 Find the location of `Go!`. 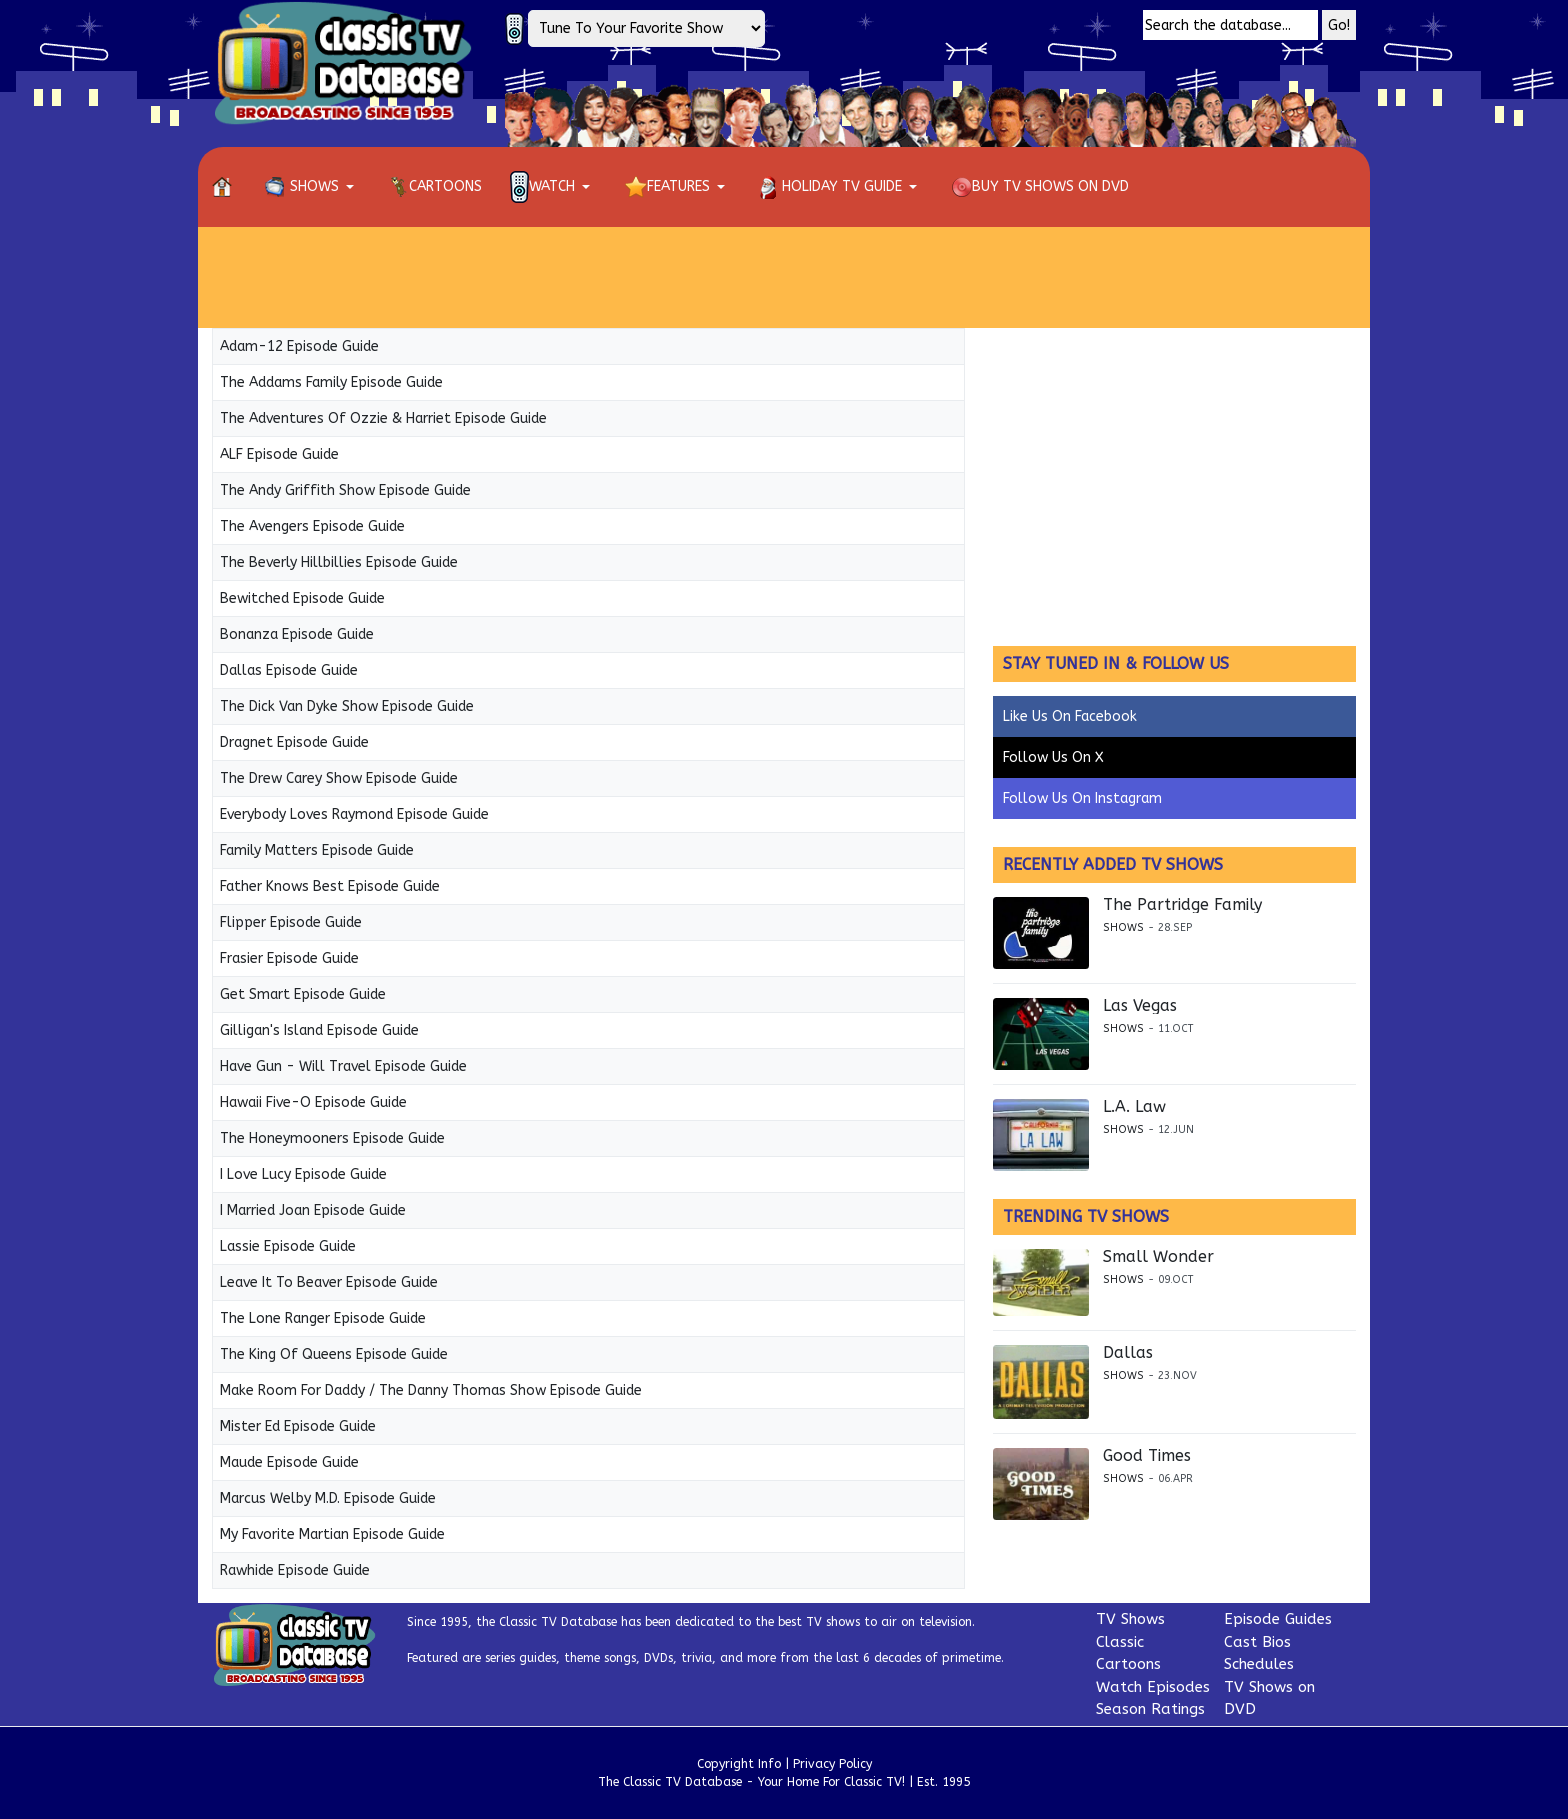

Go! is located at coordinates (1339, 25).